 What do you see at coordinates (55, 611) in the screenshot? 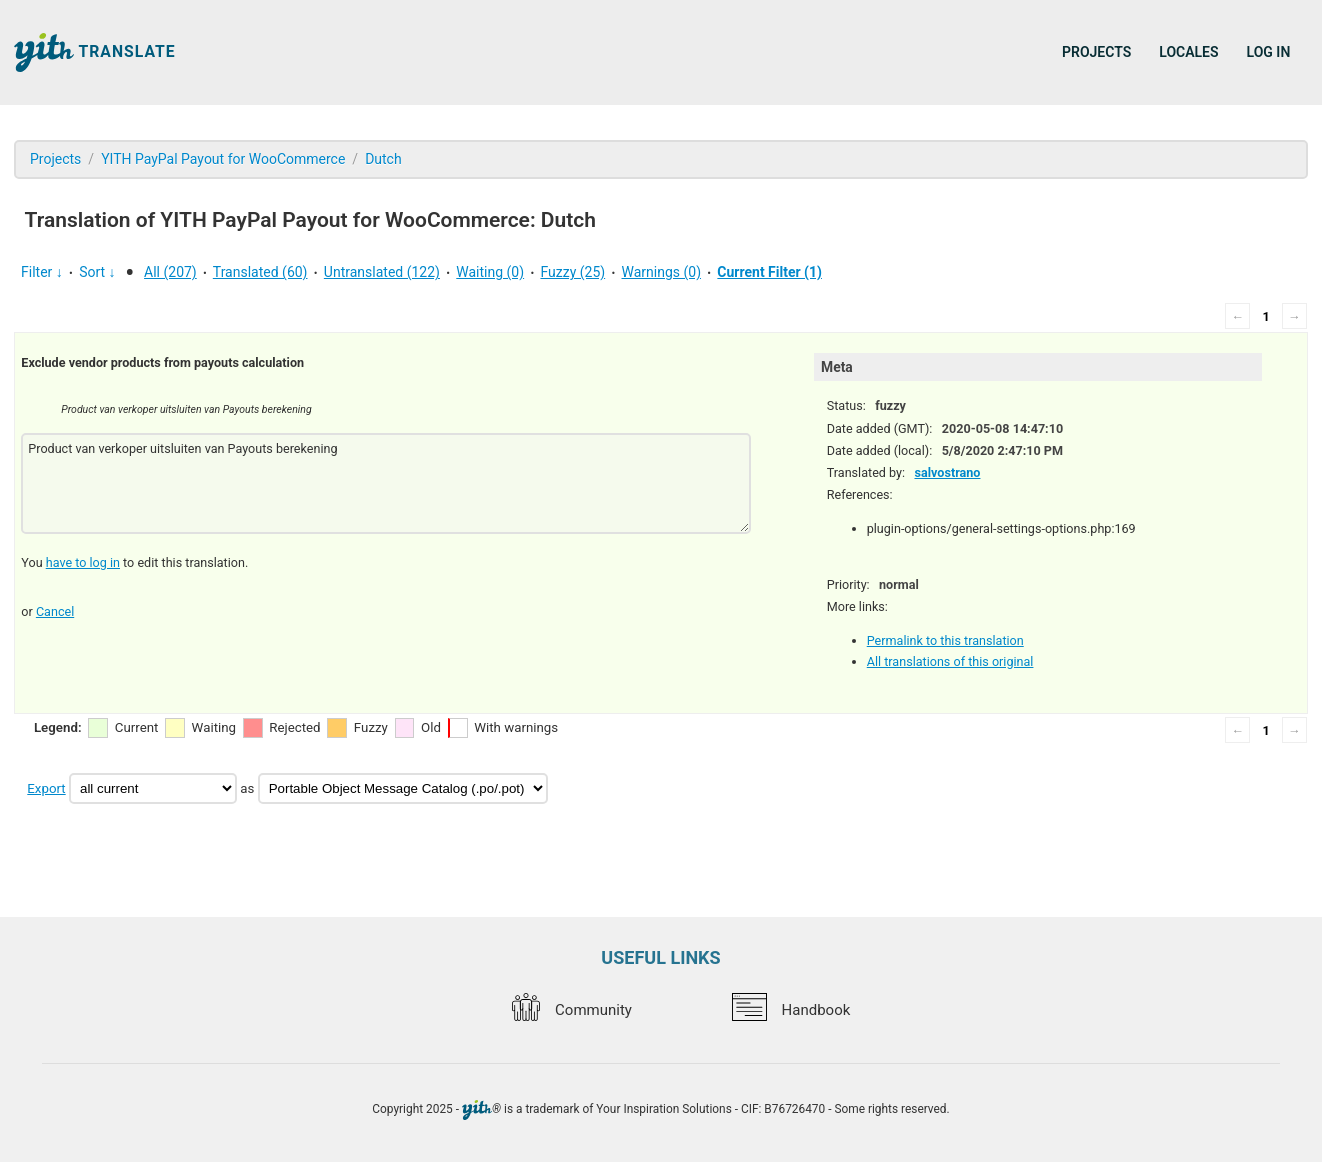
I see `Cancel` at bounding box center [55, 611].